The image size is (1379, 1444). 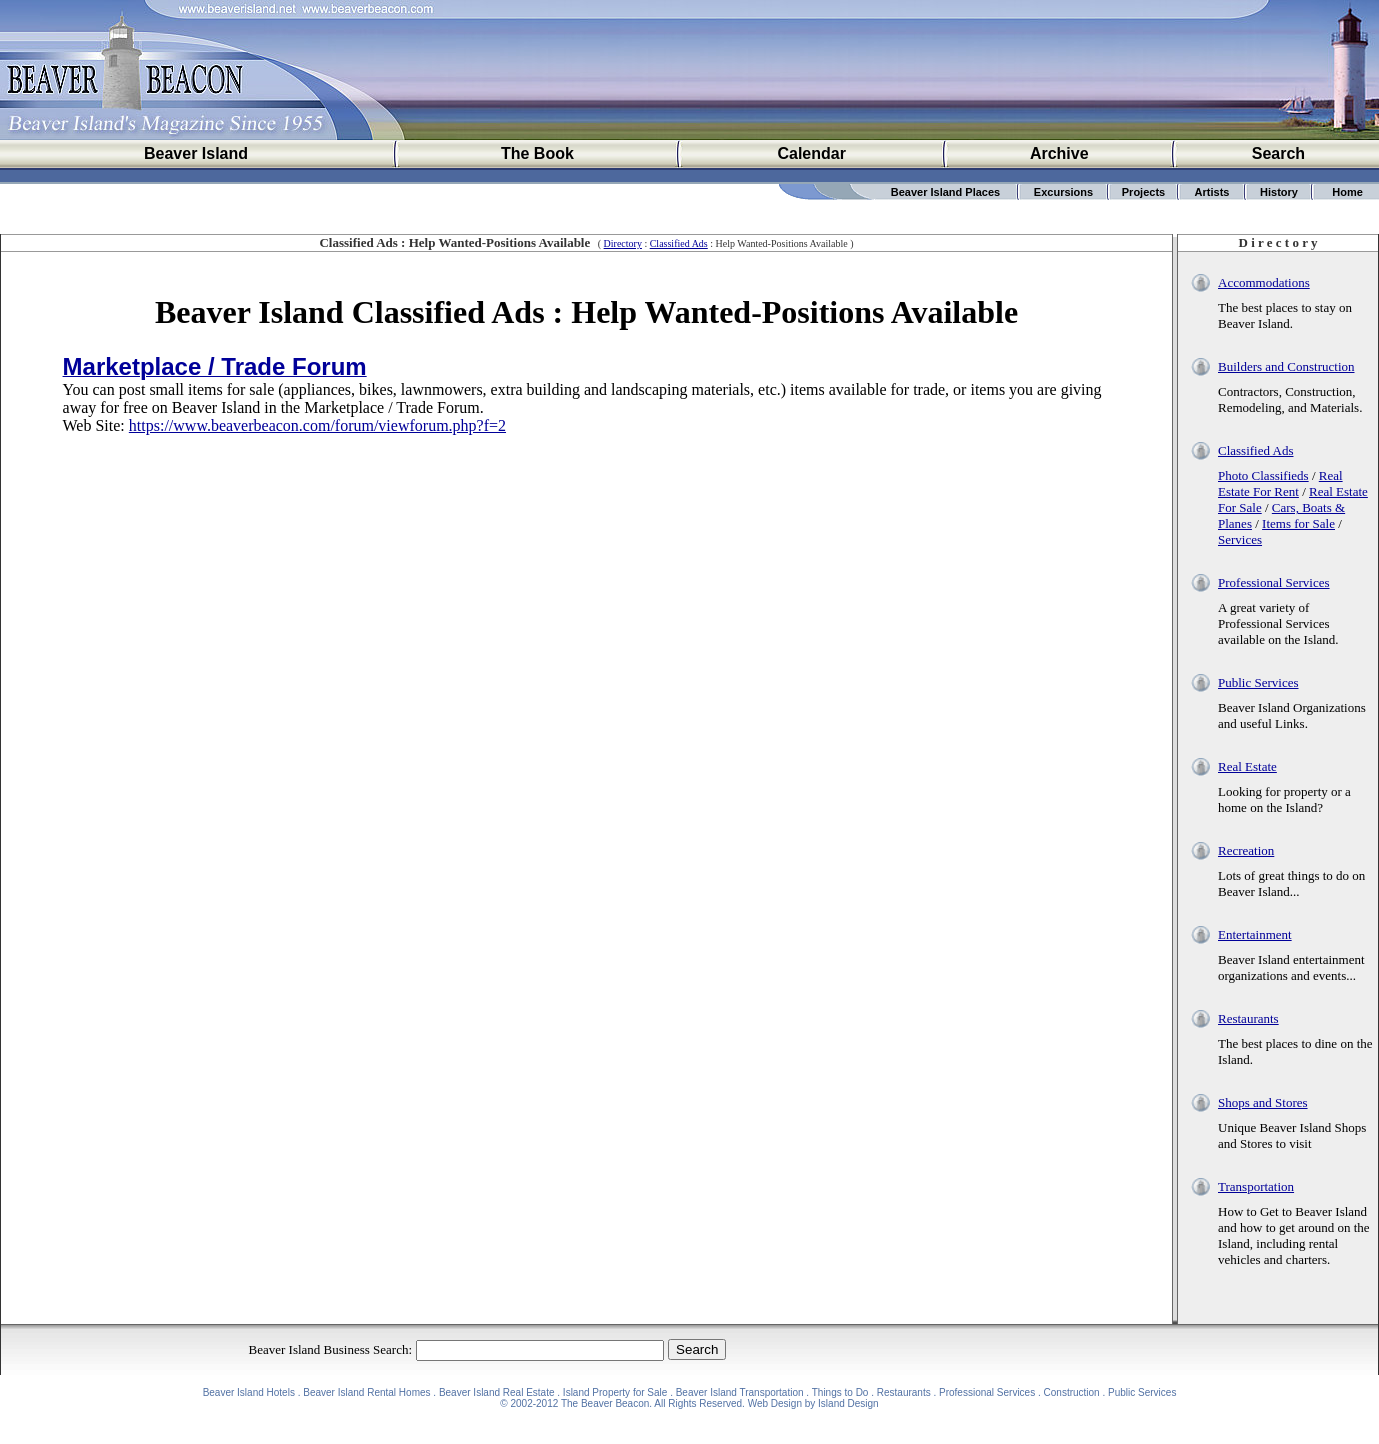 I want to click on History, so click(x=1279, y=192).